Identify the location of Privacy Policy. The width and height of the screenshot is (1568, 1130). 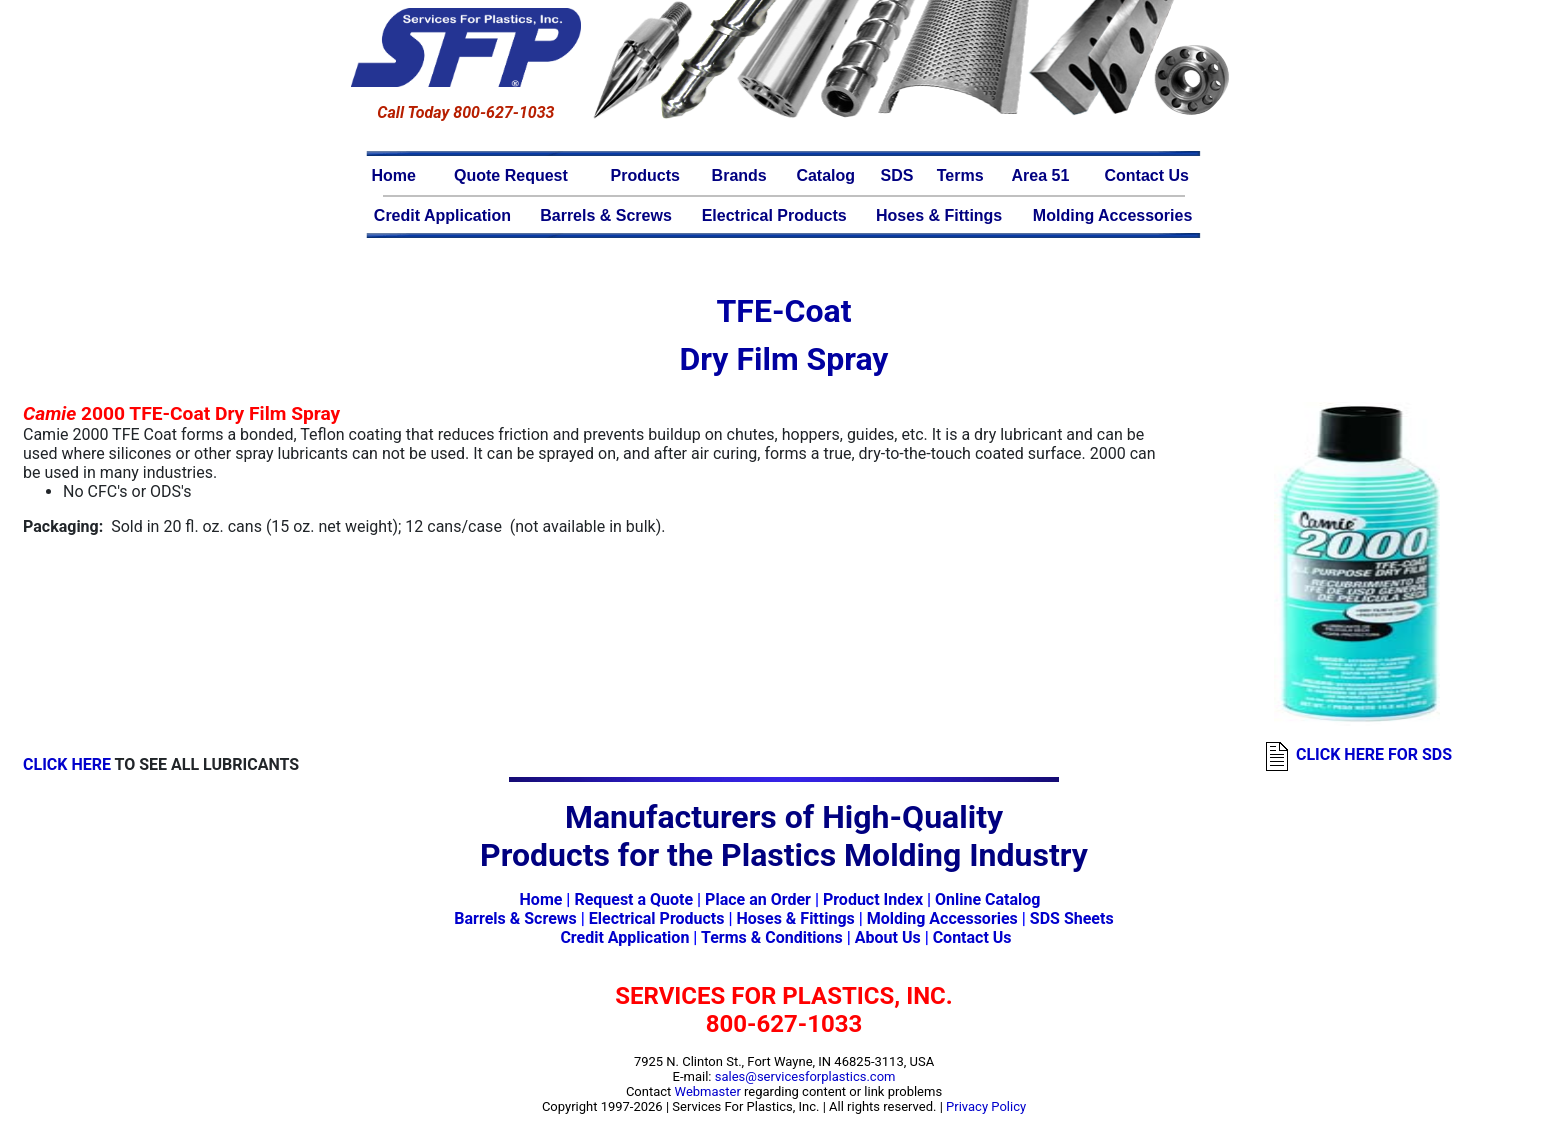
(986, 1106).